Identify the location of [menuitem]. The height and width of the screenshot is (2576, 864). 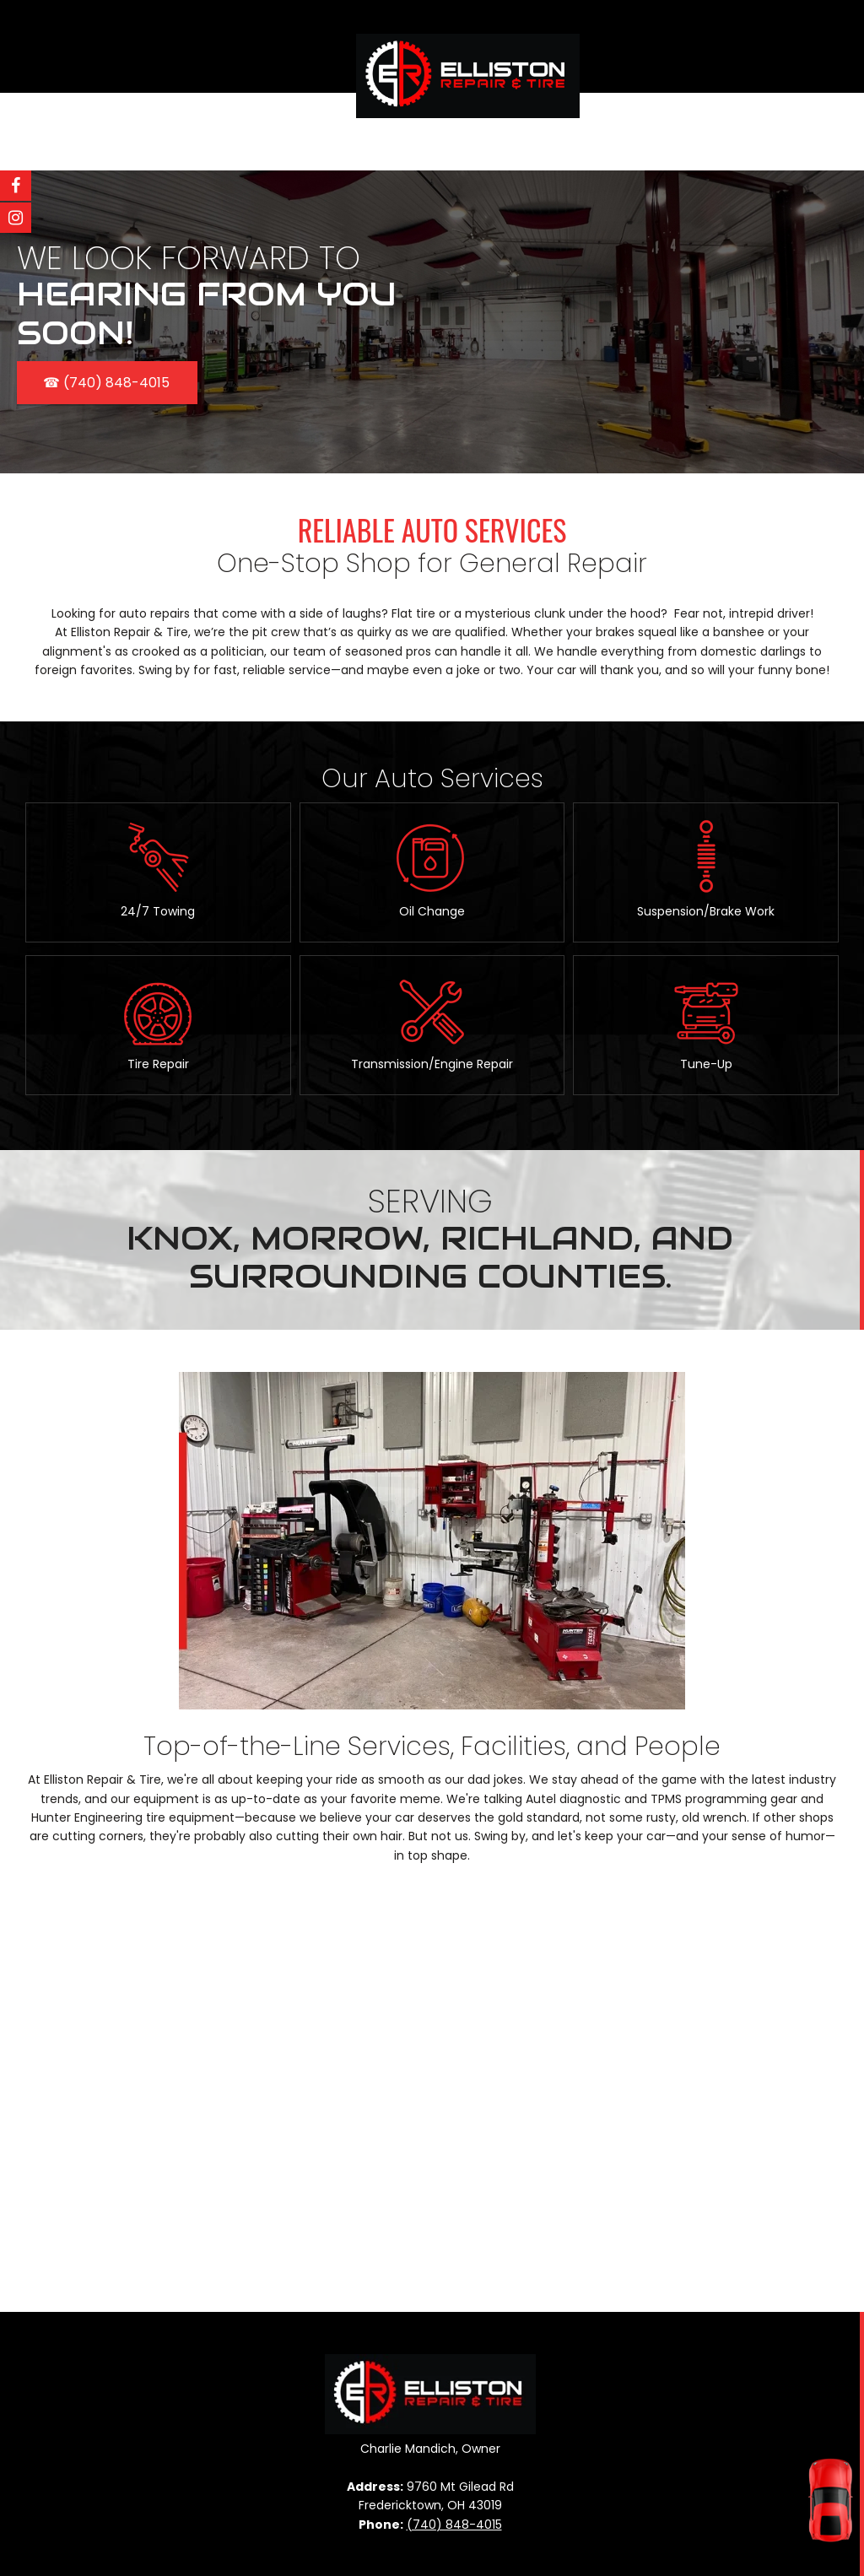
(398, 131).